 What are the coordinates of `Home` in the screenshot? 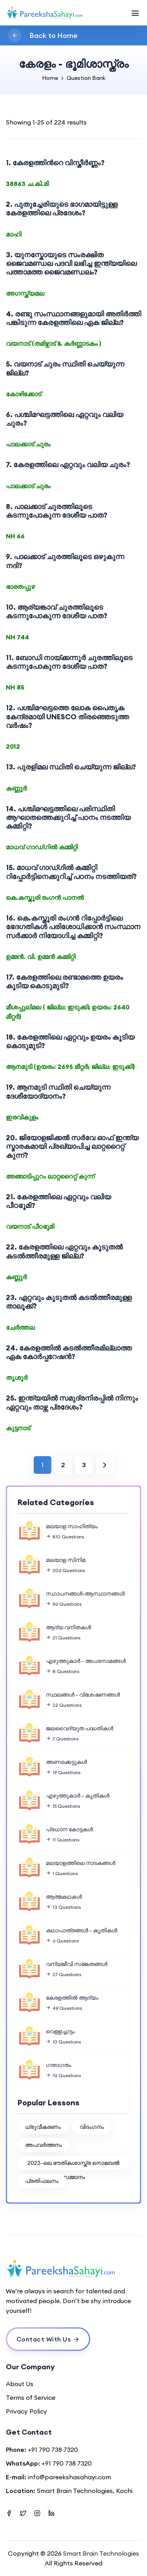 It's located at (50, 77).